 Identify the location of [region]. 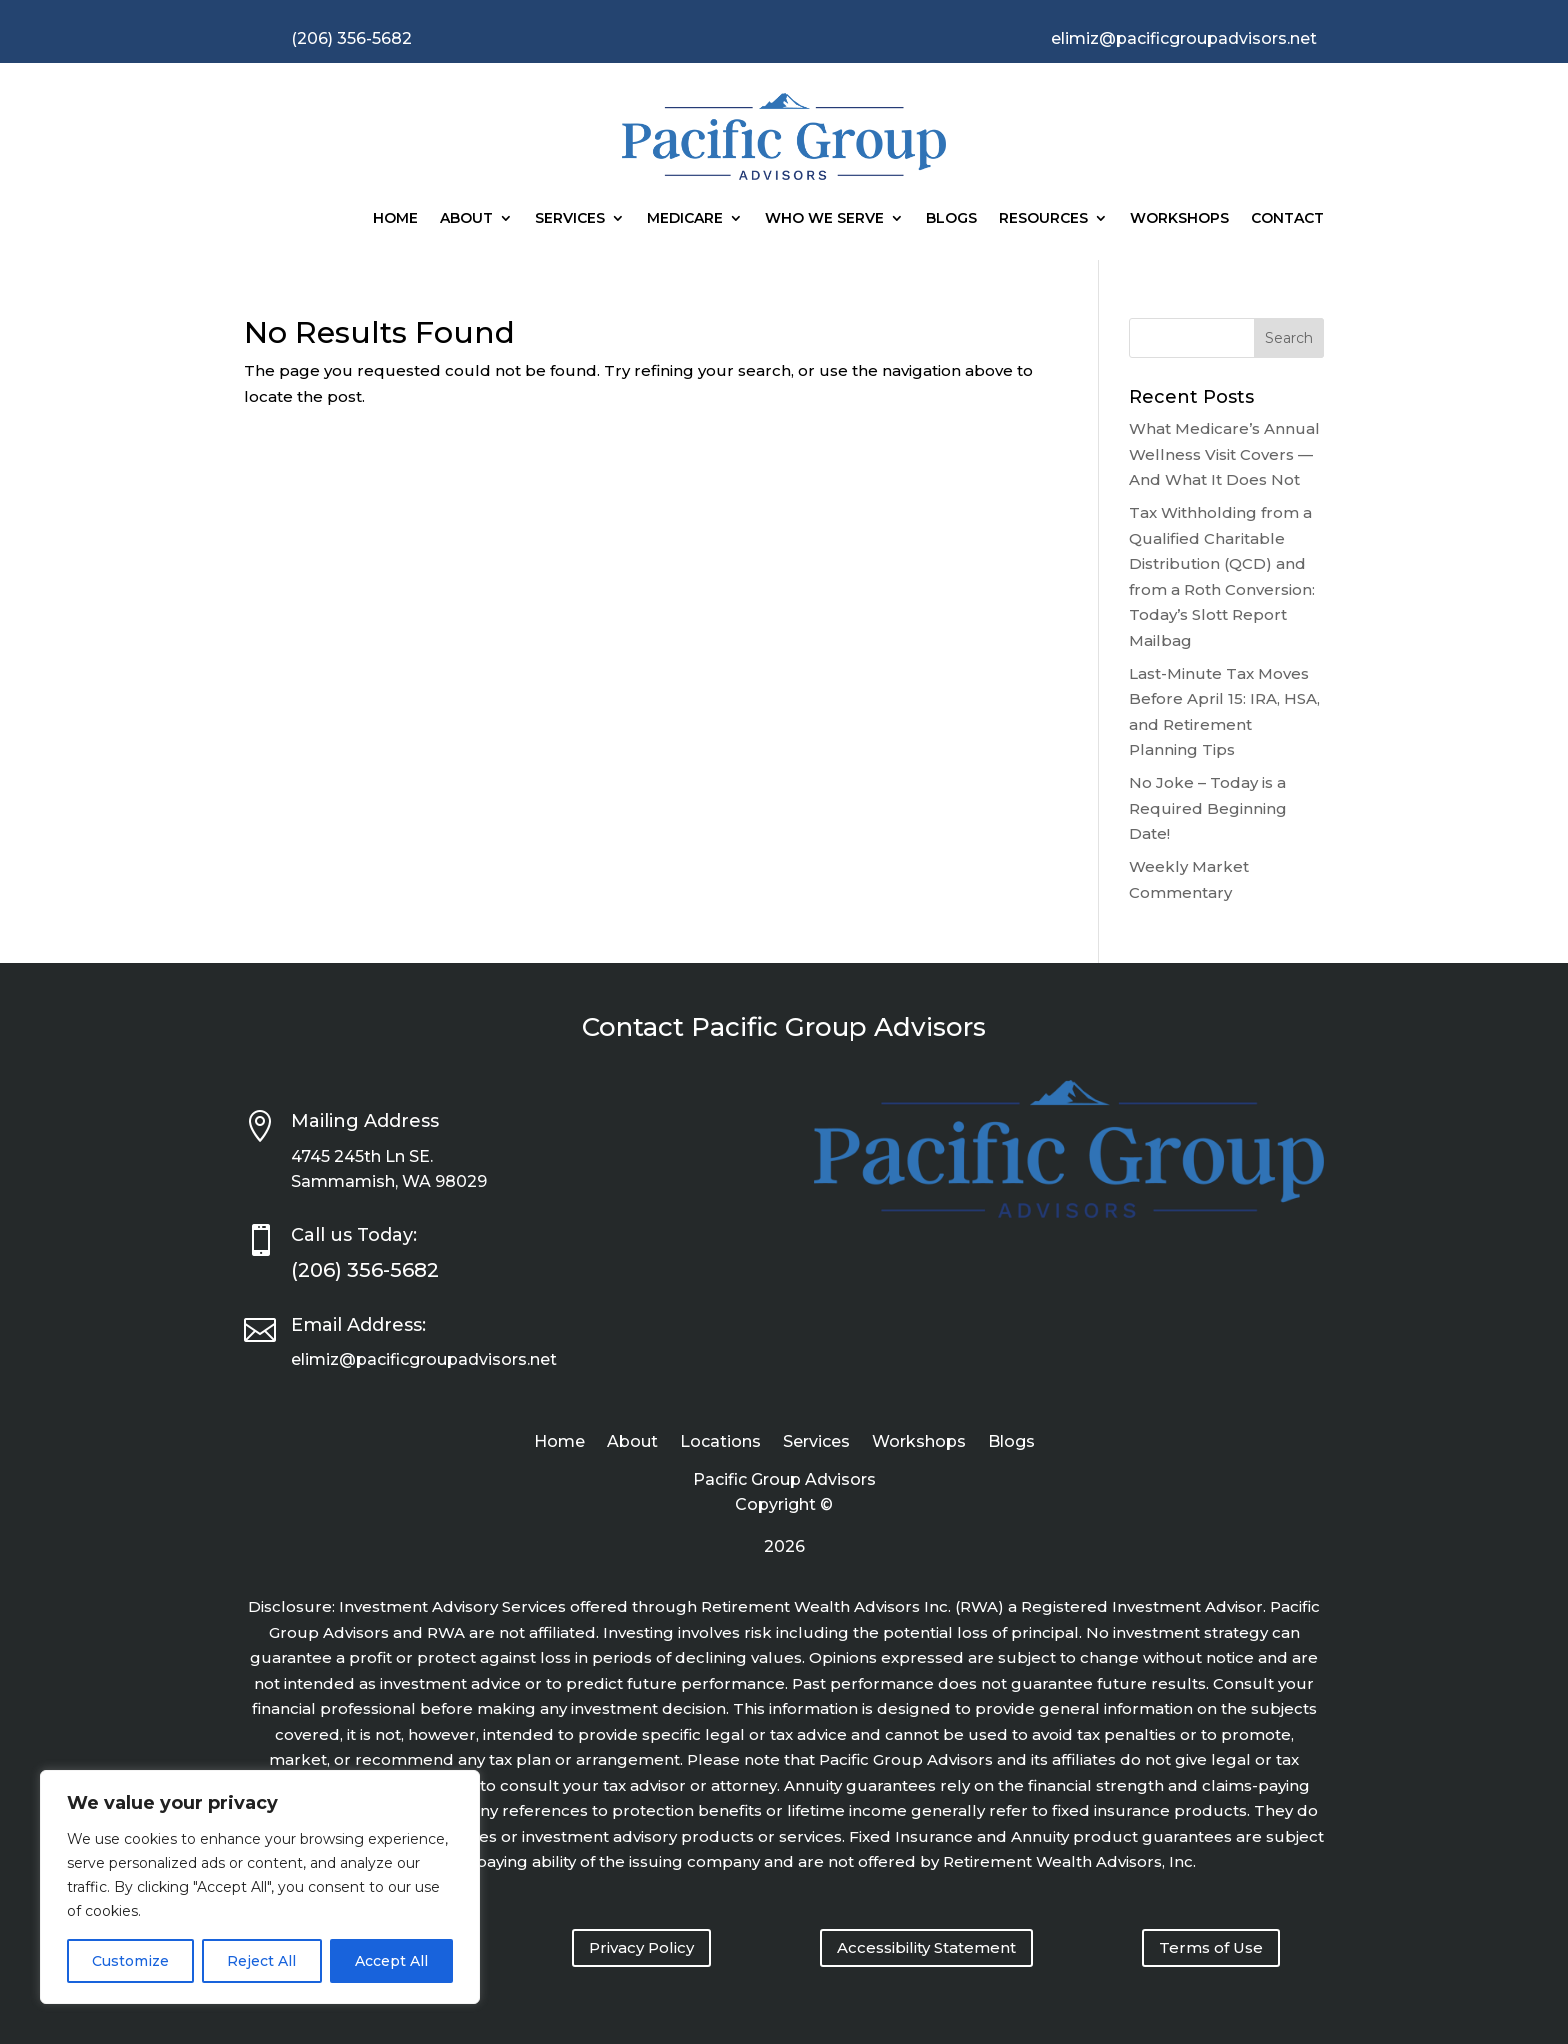
(260, 1887).